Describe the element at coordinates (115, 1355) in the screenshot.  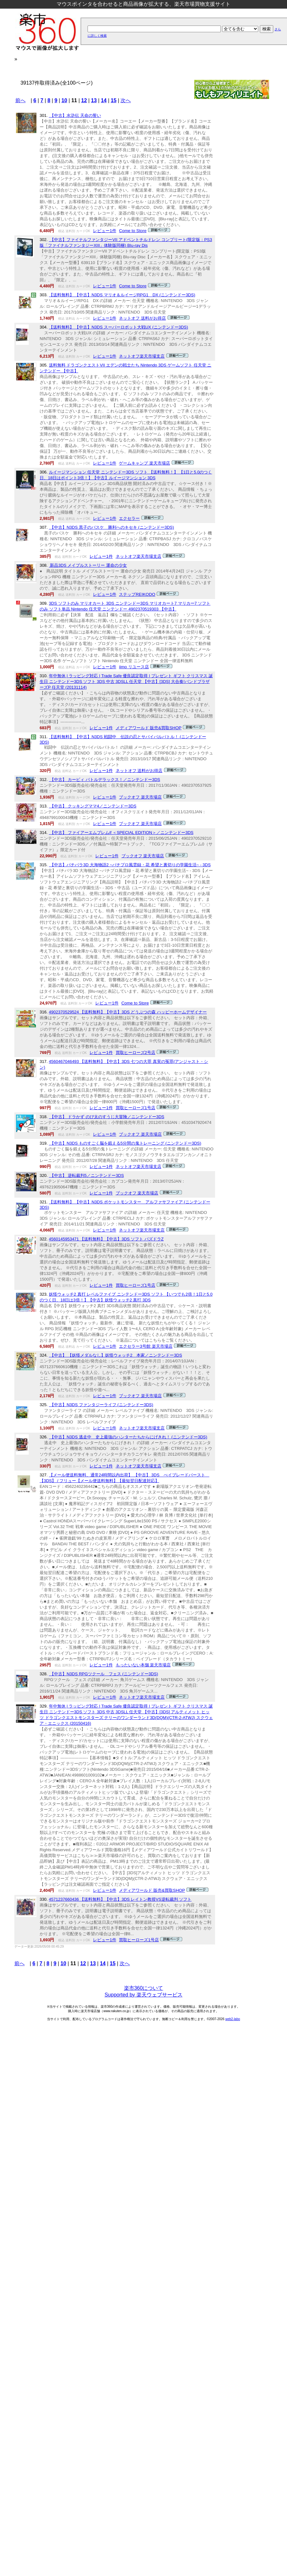
I see `【中古】 【妖怪メダルなし】妖怪ウォッチ2 本家／ニンテンドー3DS` at that location.